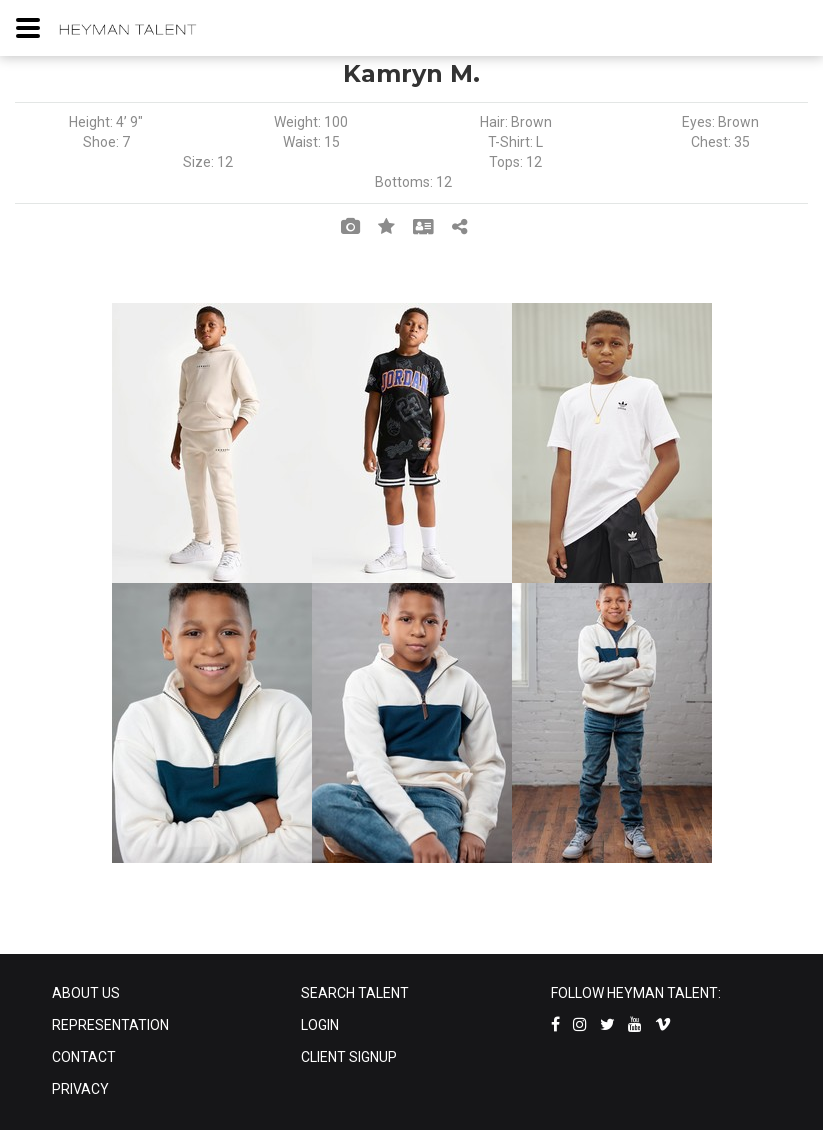 Image resolution: width=823 pixels, height=1130 pixels. What do you see at coordinates (110, 1025) in the screenshot?
I see `REPRESENTATION` at bounding box center [110, 1025].